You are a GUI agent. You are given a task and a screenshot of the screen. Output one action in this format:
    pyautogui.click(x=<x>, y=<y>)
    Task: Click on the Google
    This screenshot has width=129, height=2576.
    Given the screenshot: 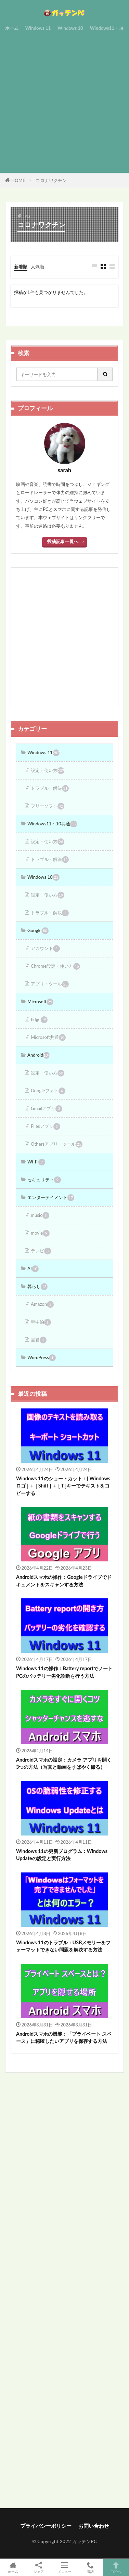 What is the action you would take?
    pyautogui.click(x=38, y=930)
    